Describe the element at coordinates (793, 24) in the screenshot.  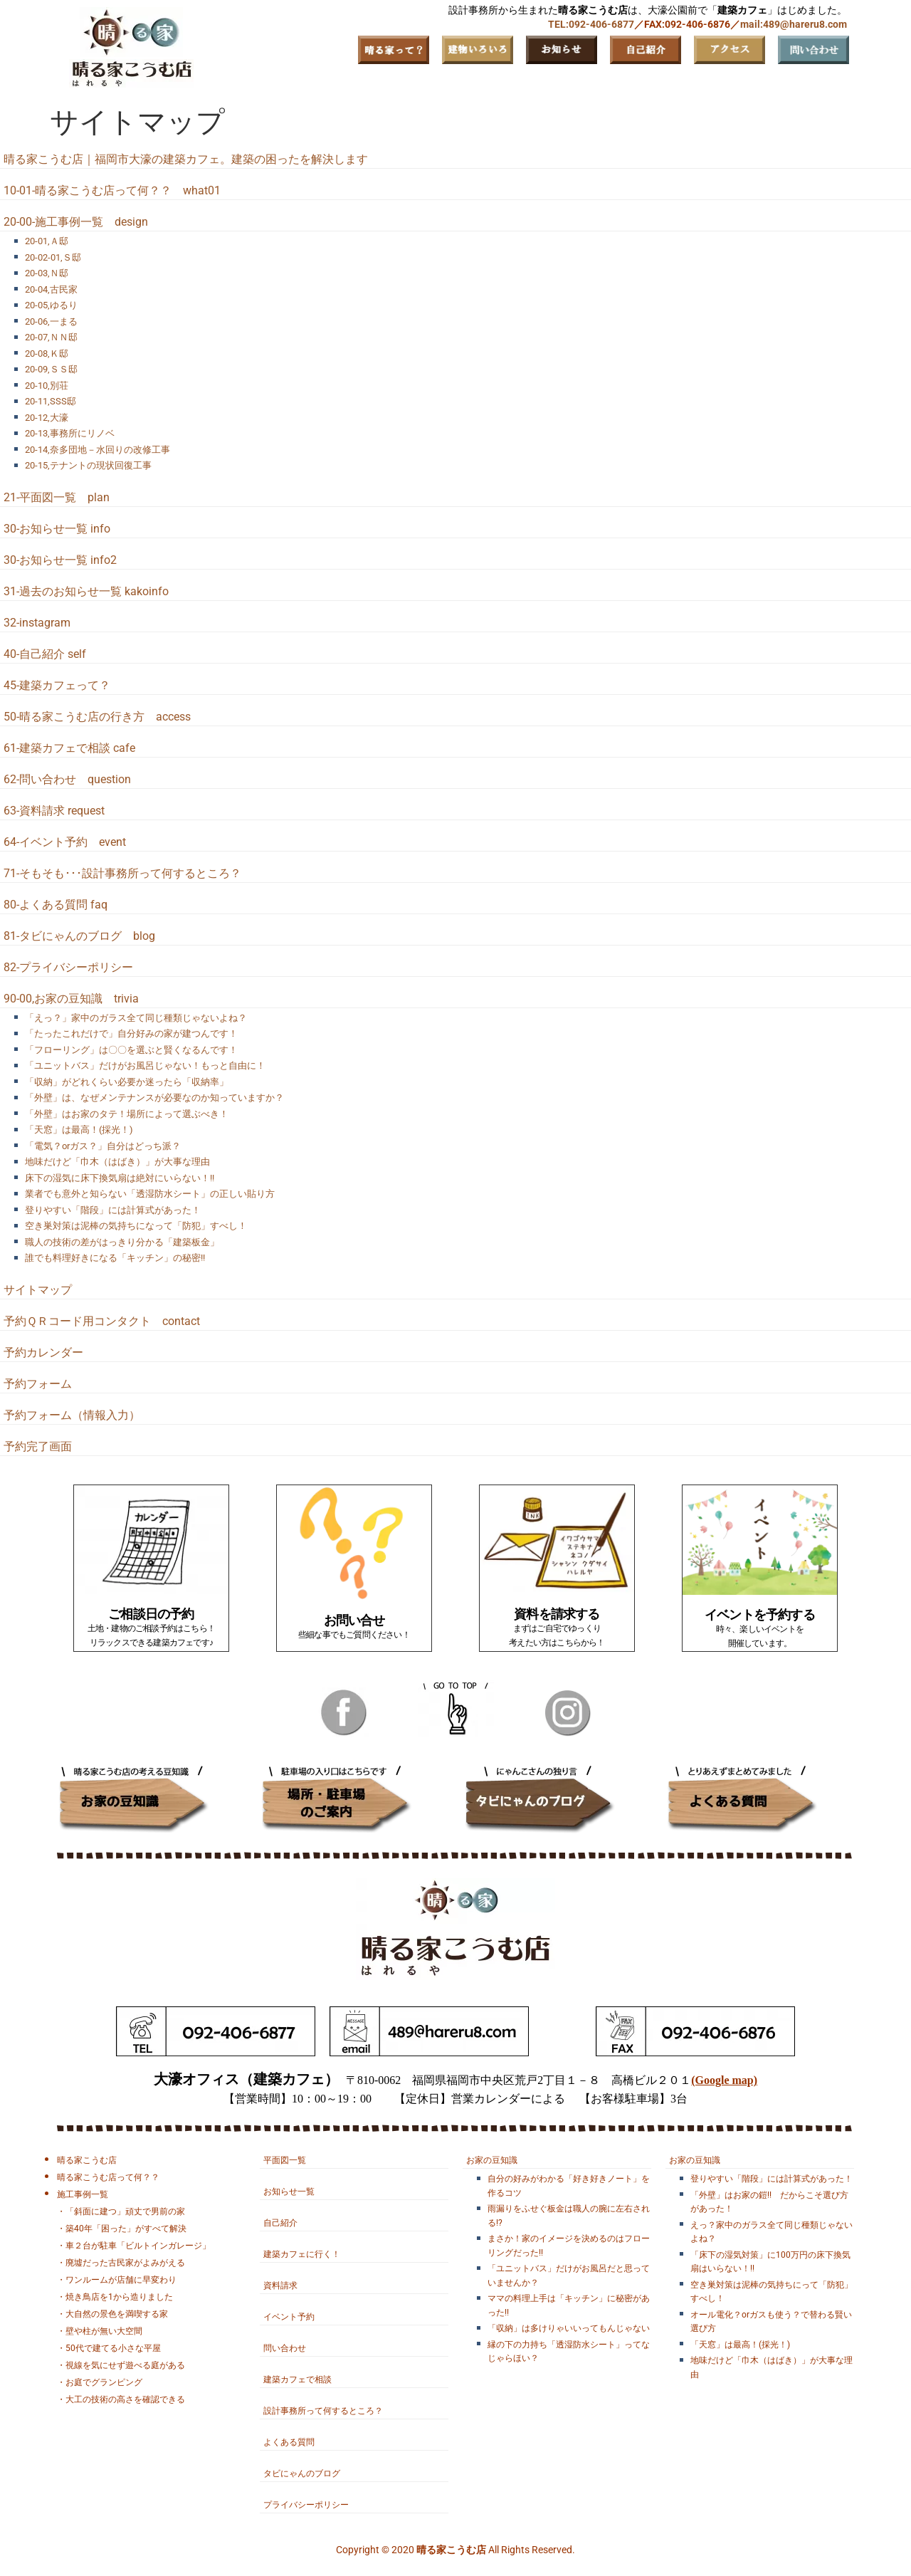
I see `mail:489@hareru8.com` at that location.